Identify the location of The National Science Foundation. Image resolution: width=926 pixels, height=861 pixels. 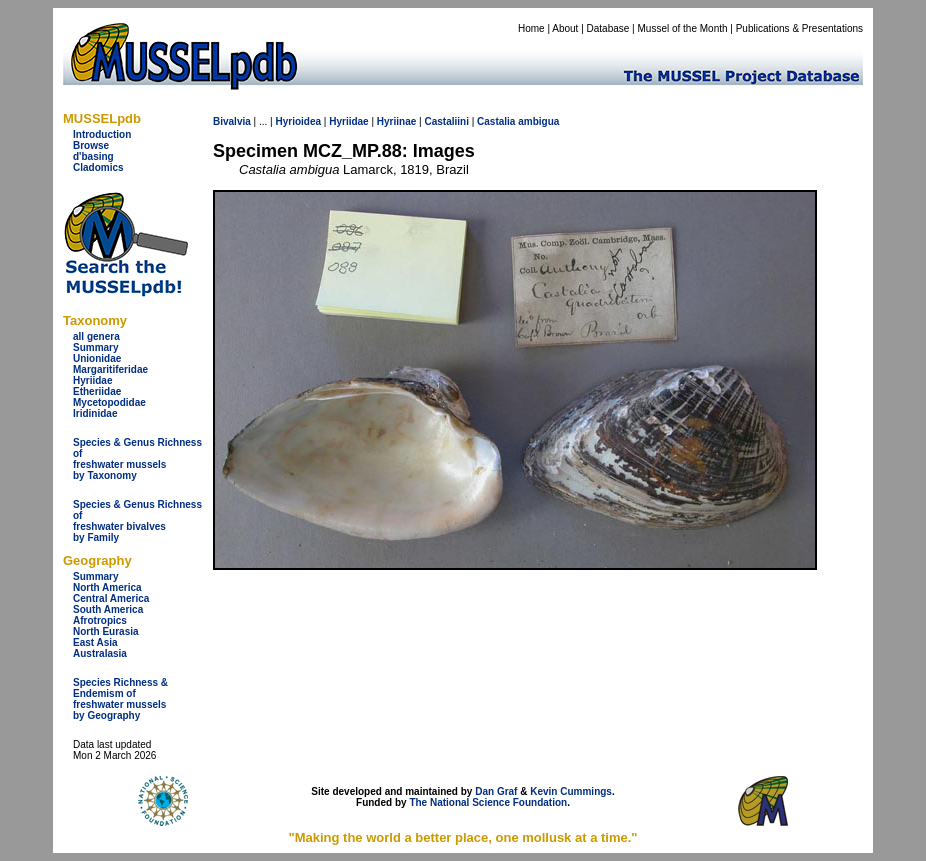
(488, 802).